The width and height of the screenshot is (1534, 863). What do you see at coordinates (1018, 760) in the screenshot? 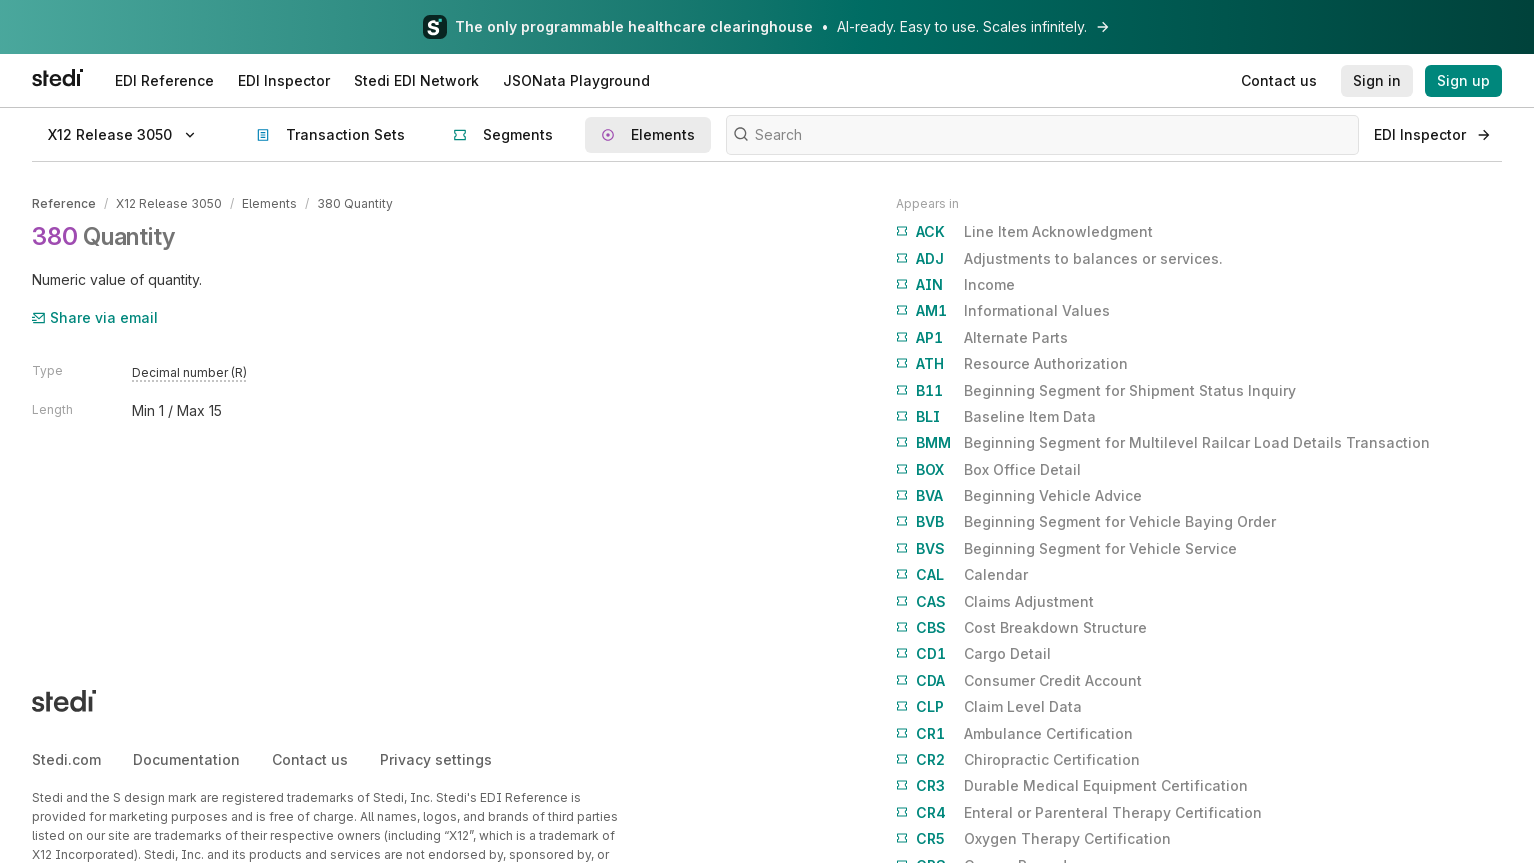
I see `Chiropractic Certification` at bounding box center [1018, 760].